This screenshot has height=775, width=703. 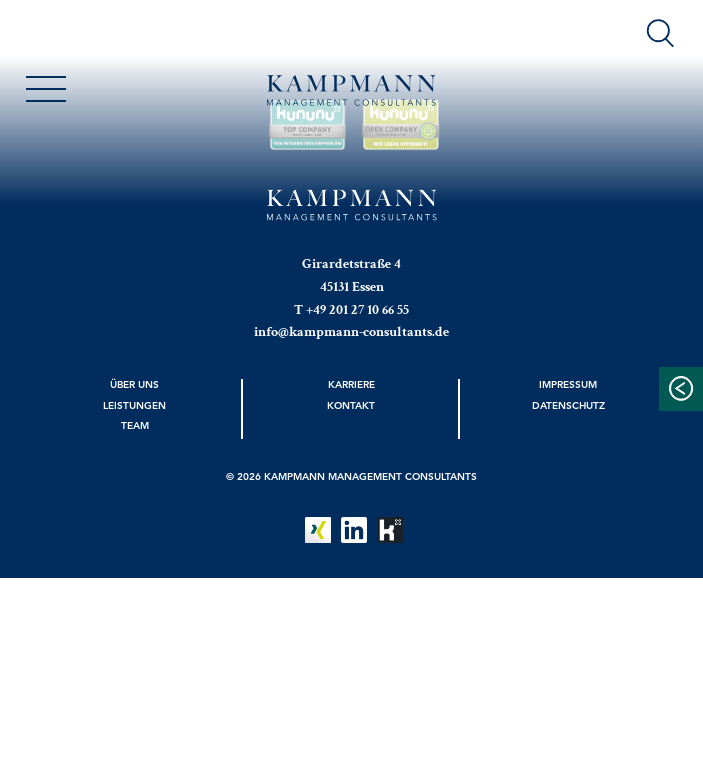 I want to click on T +49 201 27 10 66 55, so click(x=351, y=310).